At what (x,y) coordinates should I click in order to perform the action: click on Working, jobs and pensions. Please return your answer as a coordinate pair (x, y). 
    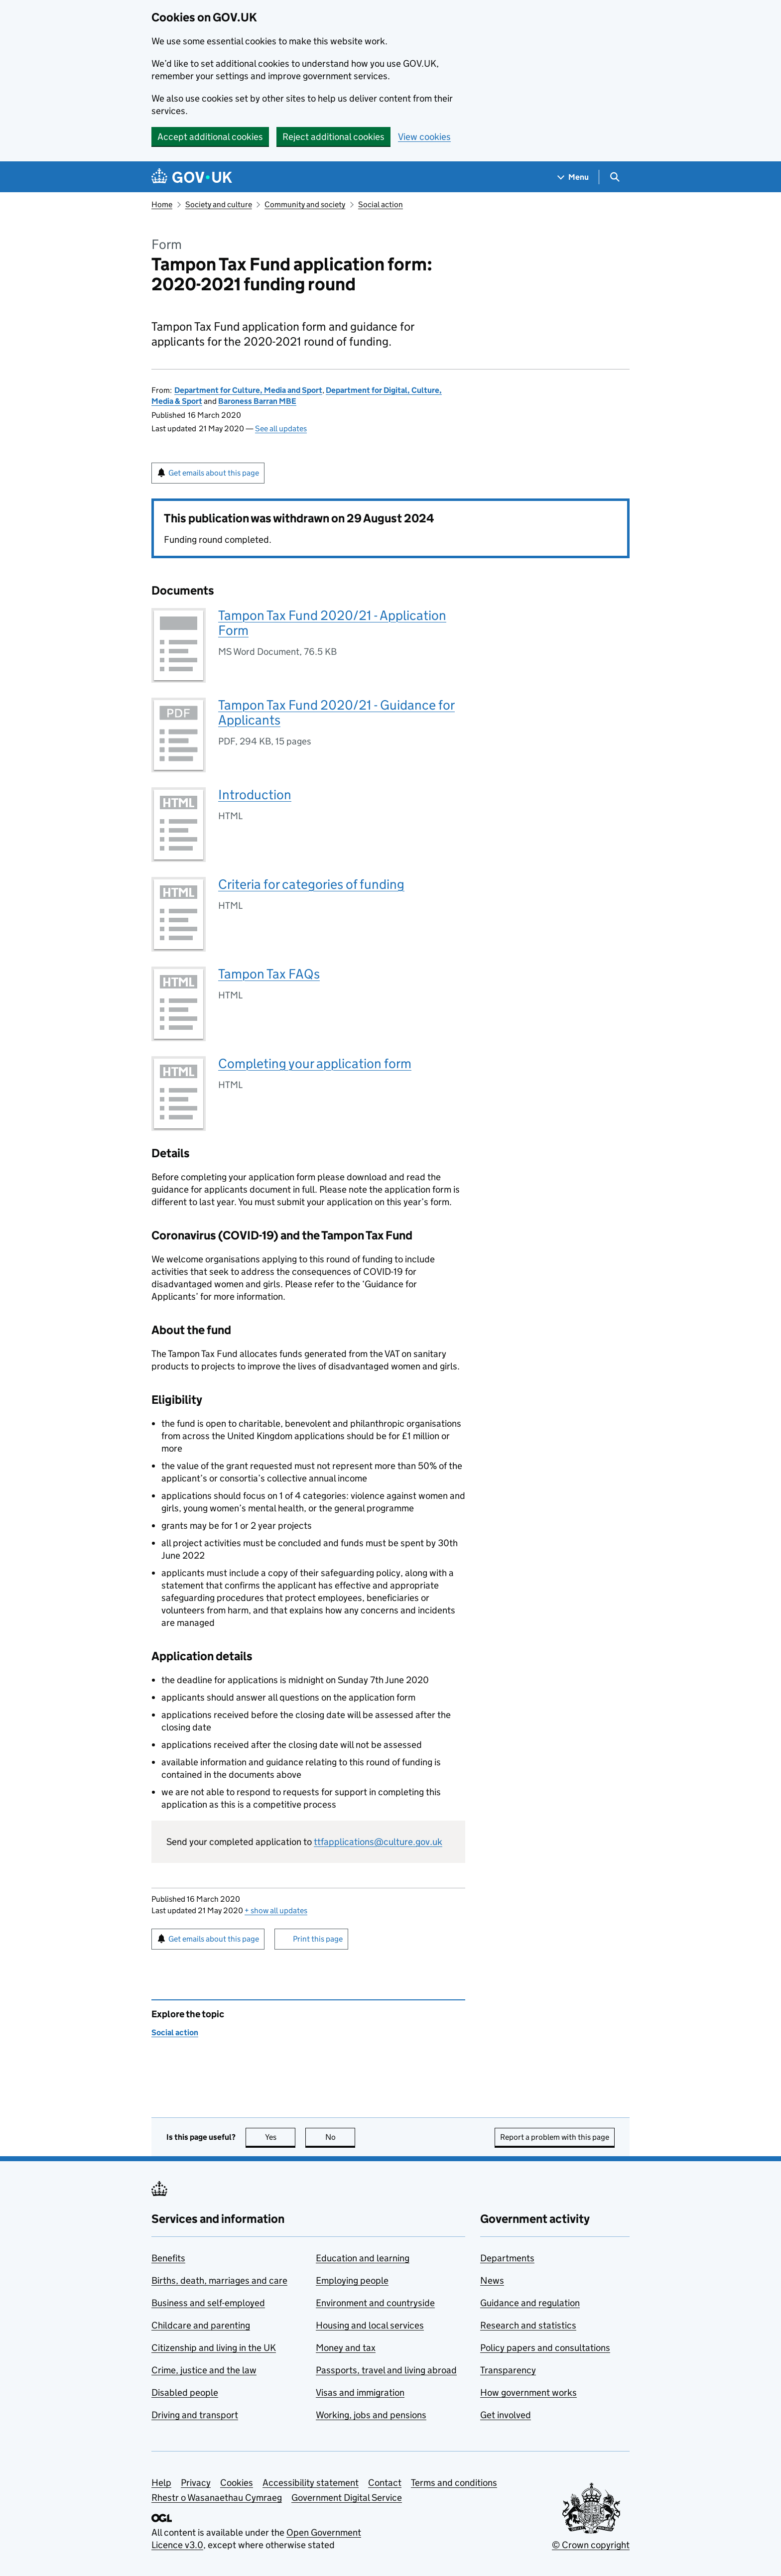
    Looking at the image, I should click on (371, 2415).